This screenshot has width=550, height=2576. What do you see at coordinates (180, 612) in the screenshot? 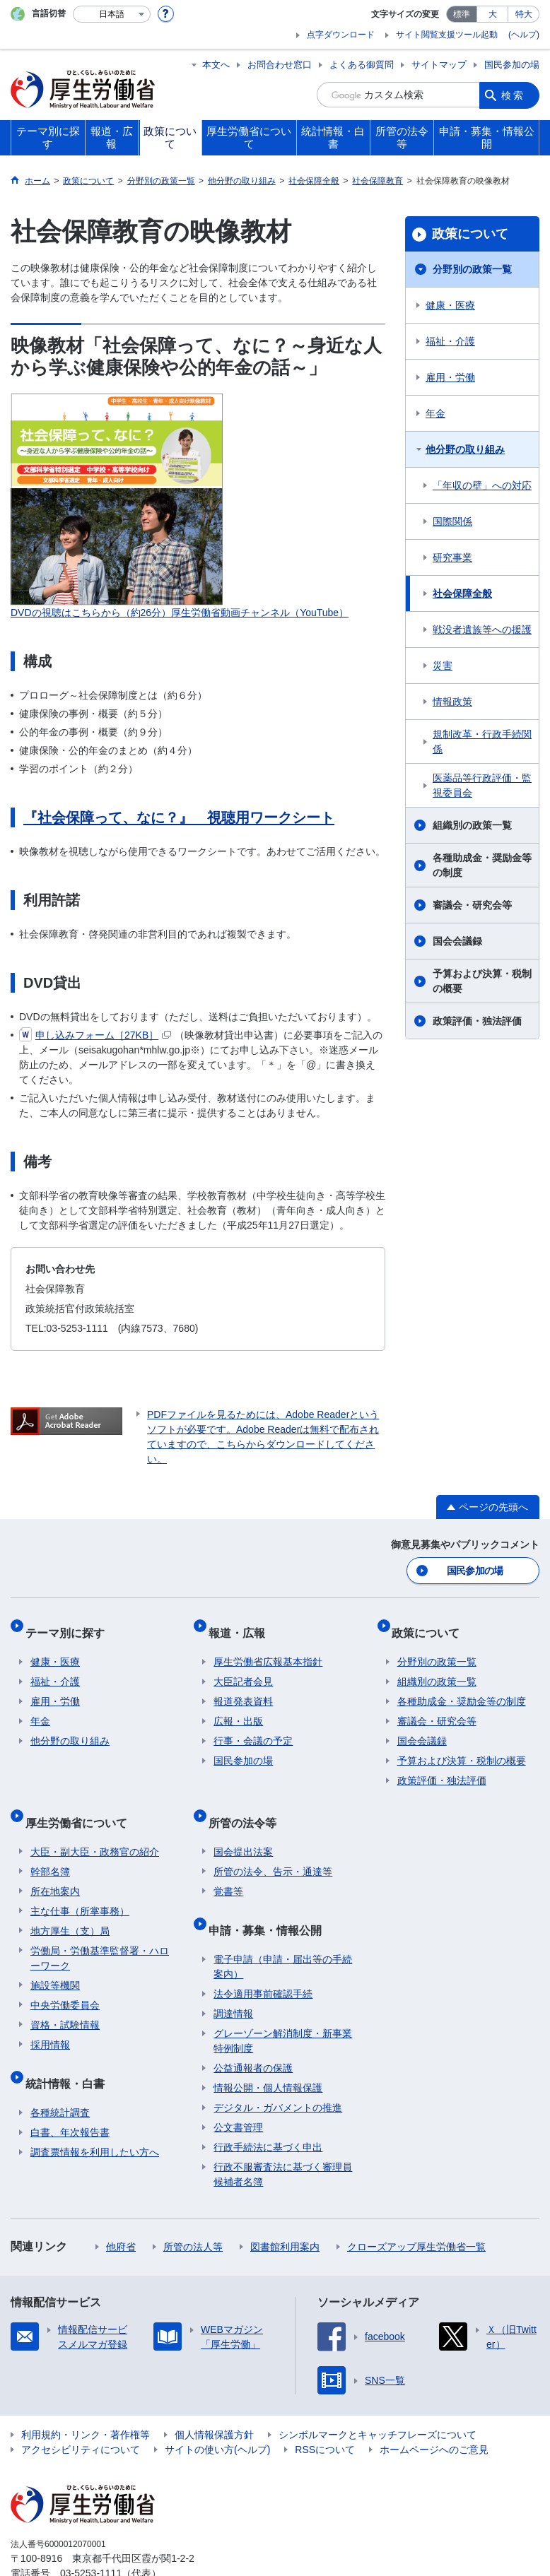
I see `DVDの視聴はこちらから（約26分）厚生労働省動画チャンネル（YouTube）` at bounding box center [180, 612].